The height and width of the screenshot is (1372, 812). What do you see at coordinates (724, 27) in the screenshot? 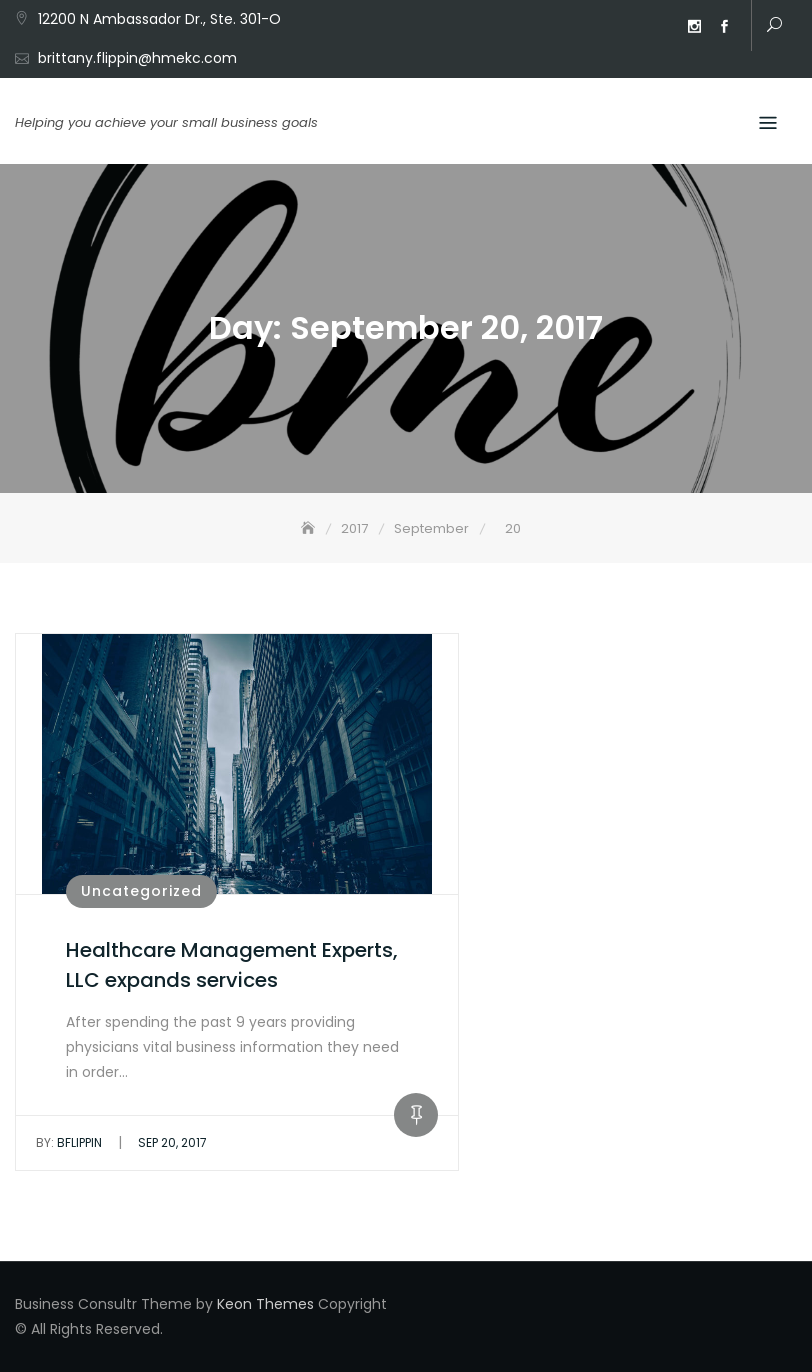
I see `Facebook` at bounding box center [724, 27].